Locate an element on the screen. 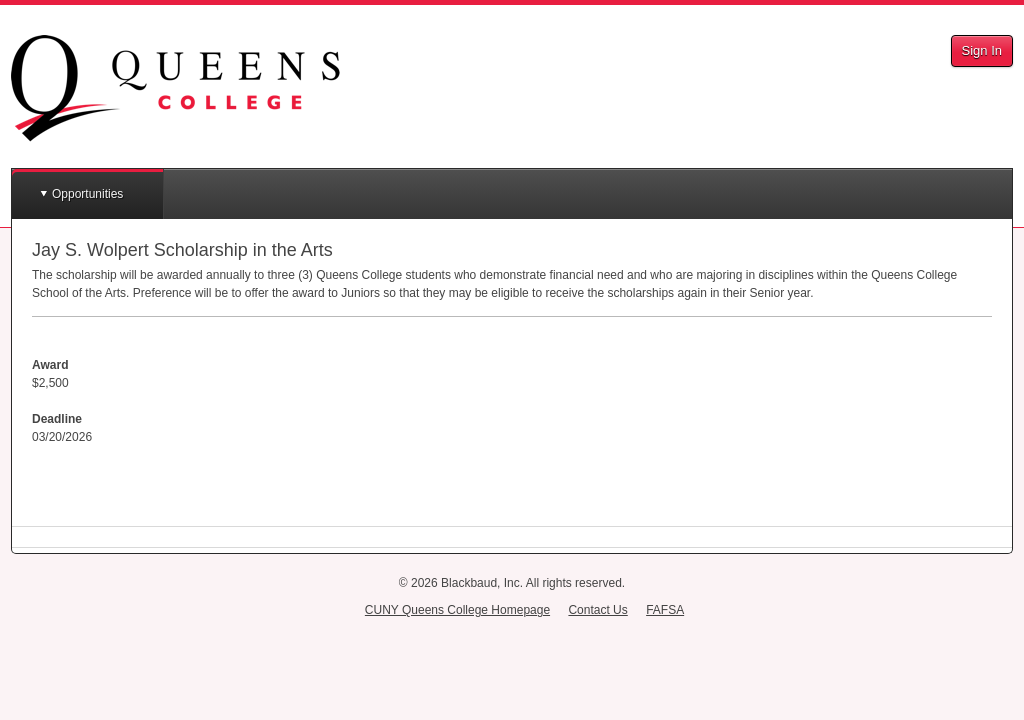 This screenshot has width=1024, height=720. Sign In is located at coordinates (982, 50).